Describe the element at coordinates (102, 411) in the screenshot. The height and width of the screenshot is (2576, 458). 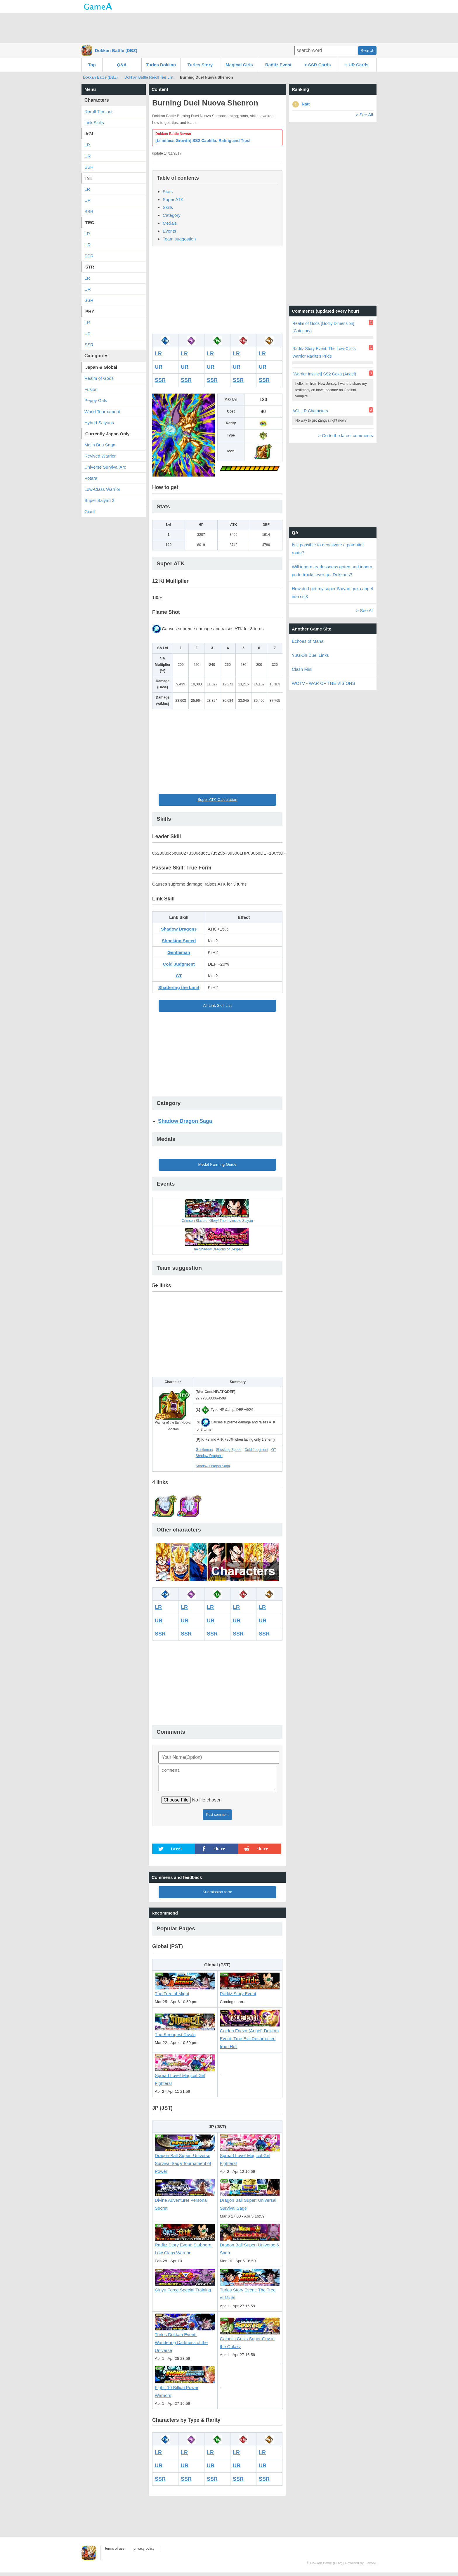
I see `World Tournament` at that location.